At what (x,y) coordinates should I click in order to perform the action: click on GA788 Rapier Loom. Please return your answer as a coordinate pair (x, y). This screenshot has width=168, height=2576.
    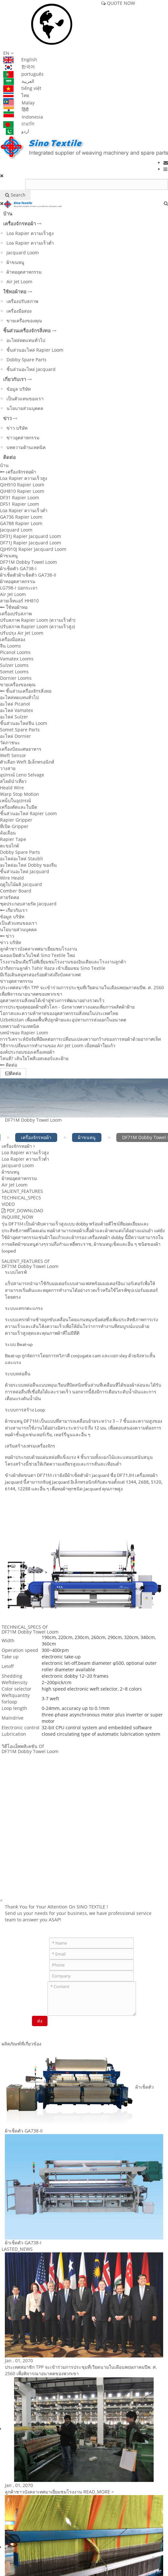
    Looking at the image, I should click on (21, 523).